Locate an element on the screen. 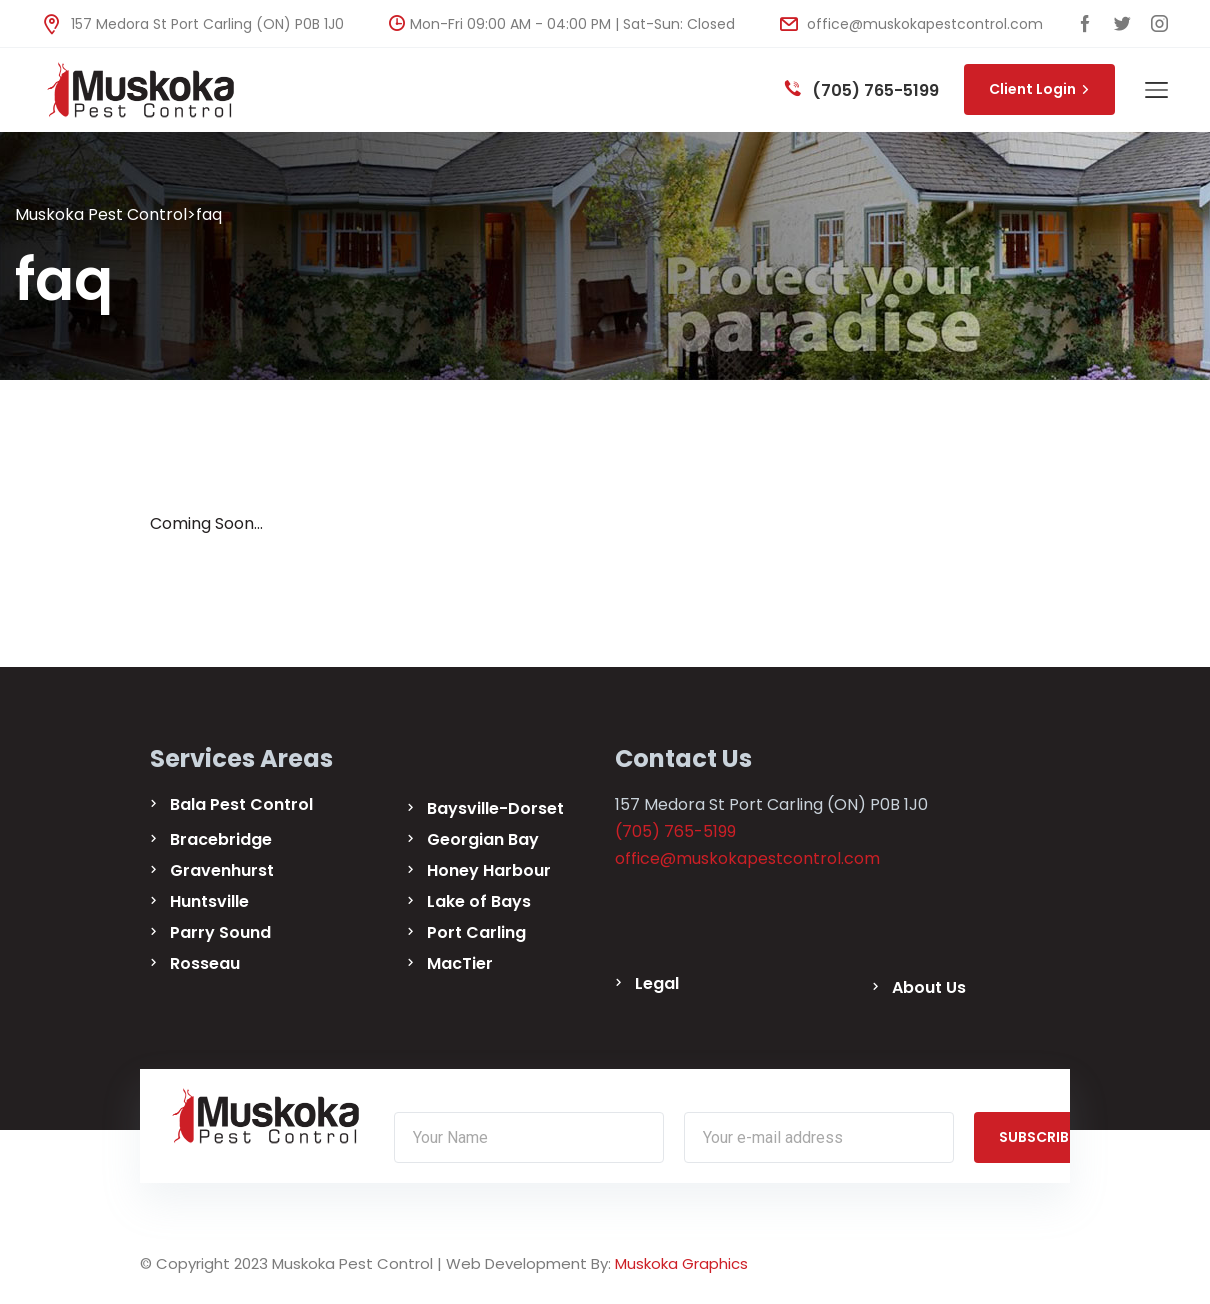 The width and height of the screenshot is (1210, 1304). Honey Harbour is located at coordinates (489, 870).